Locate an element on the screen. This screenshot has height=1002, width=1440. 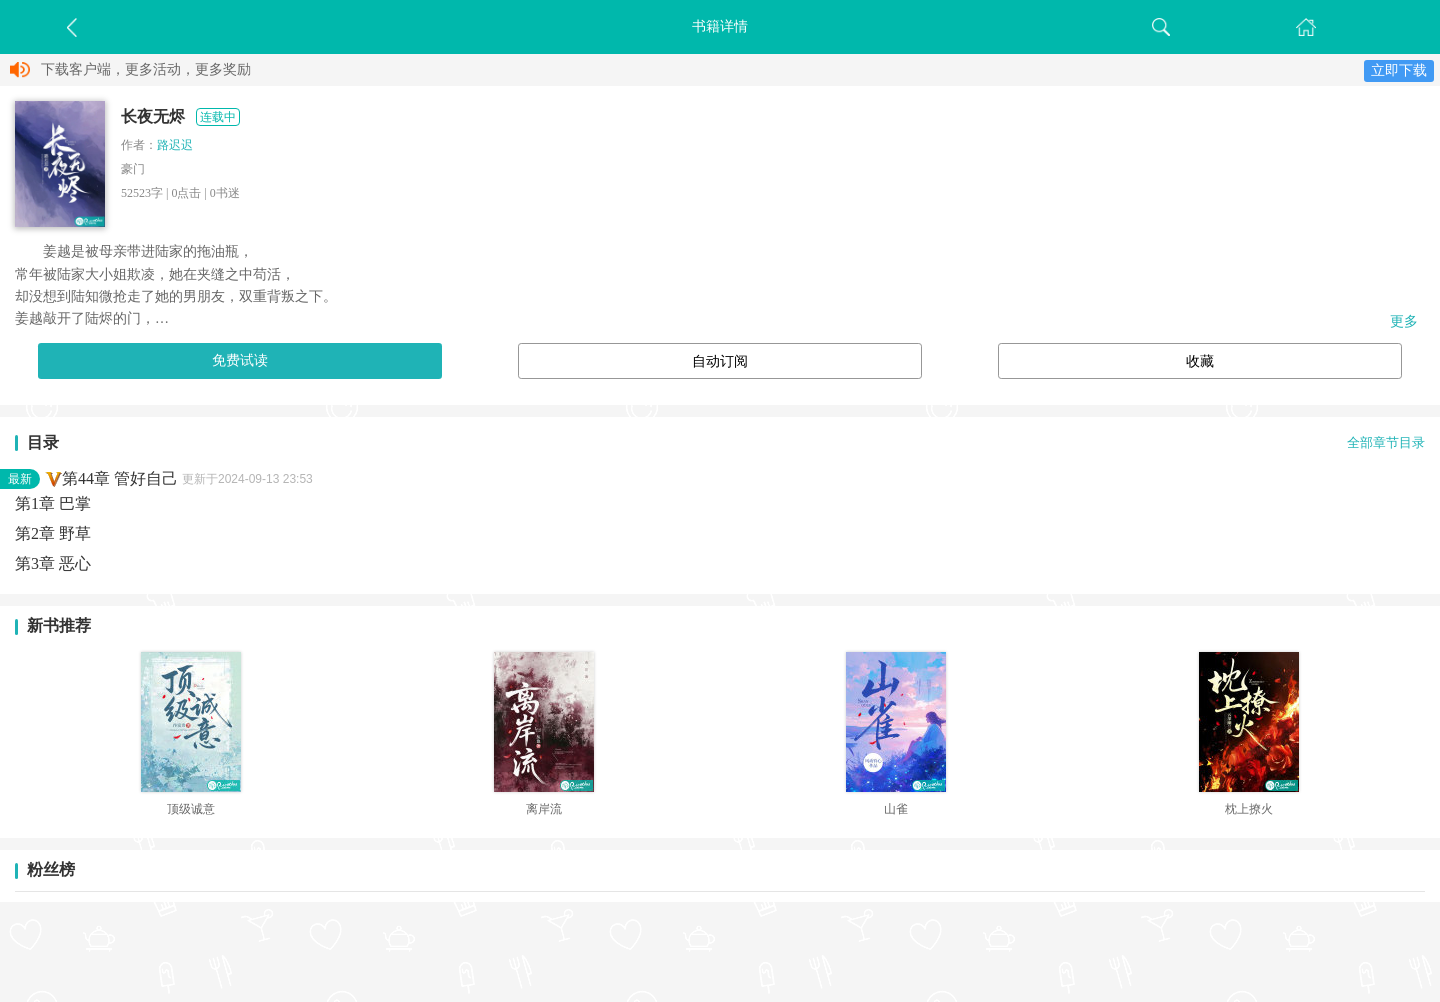
离岸流 is located at coordinates (544, 809).